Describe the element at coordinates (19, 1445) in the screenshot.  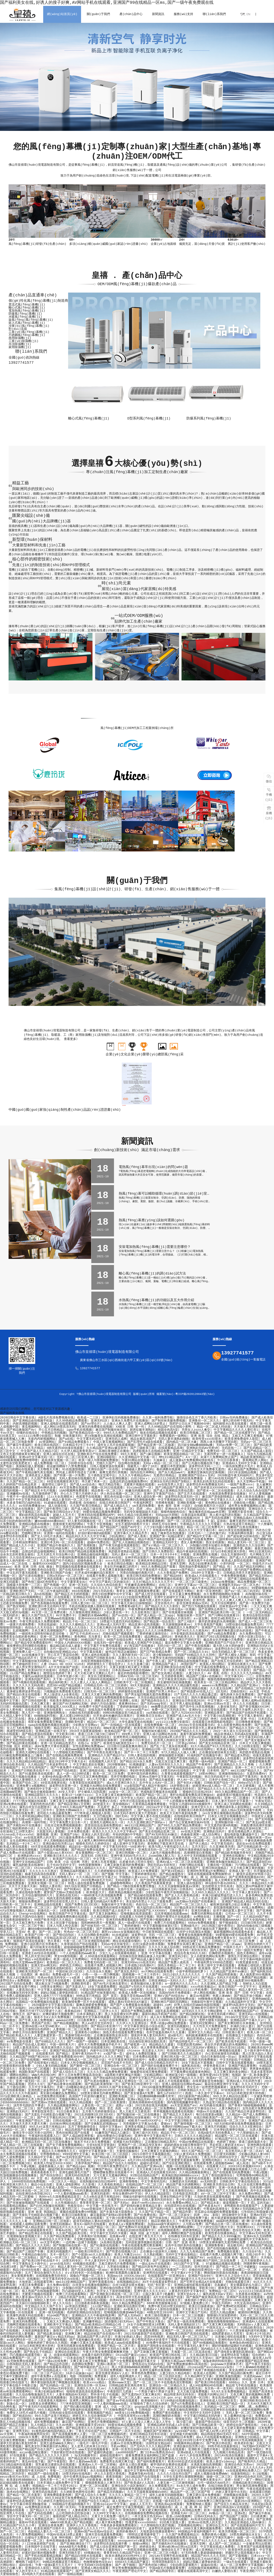
I see `国产麻豆午夜福利` at that location.